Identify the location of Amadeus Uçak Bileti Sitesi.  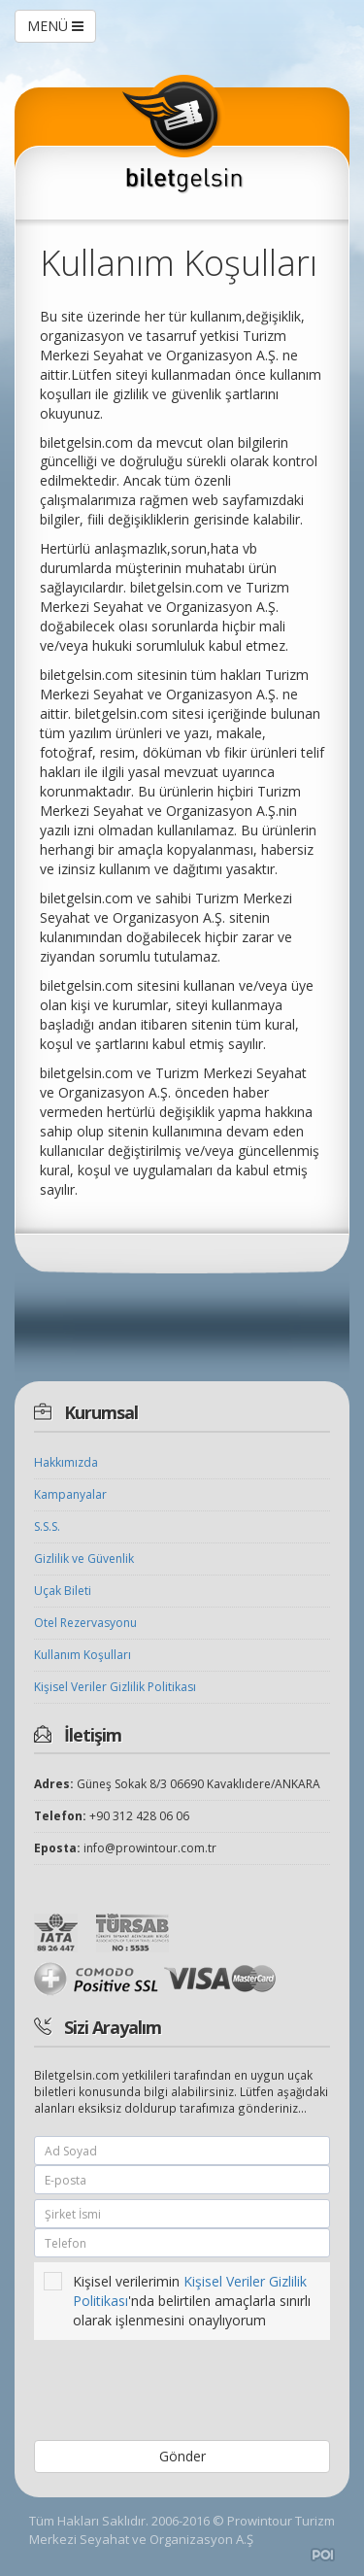
(323, 2554).